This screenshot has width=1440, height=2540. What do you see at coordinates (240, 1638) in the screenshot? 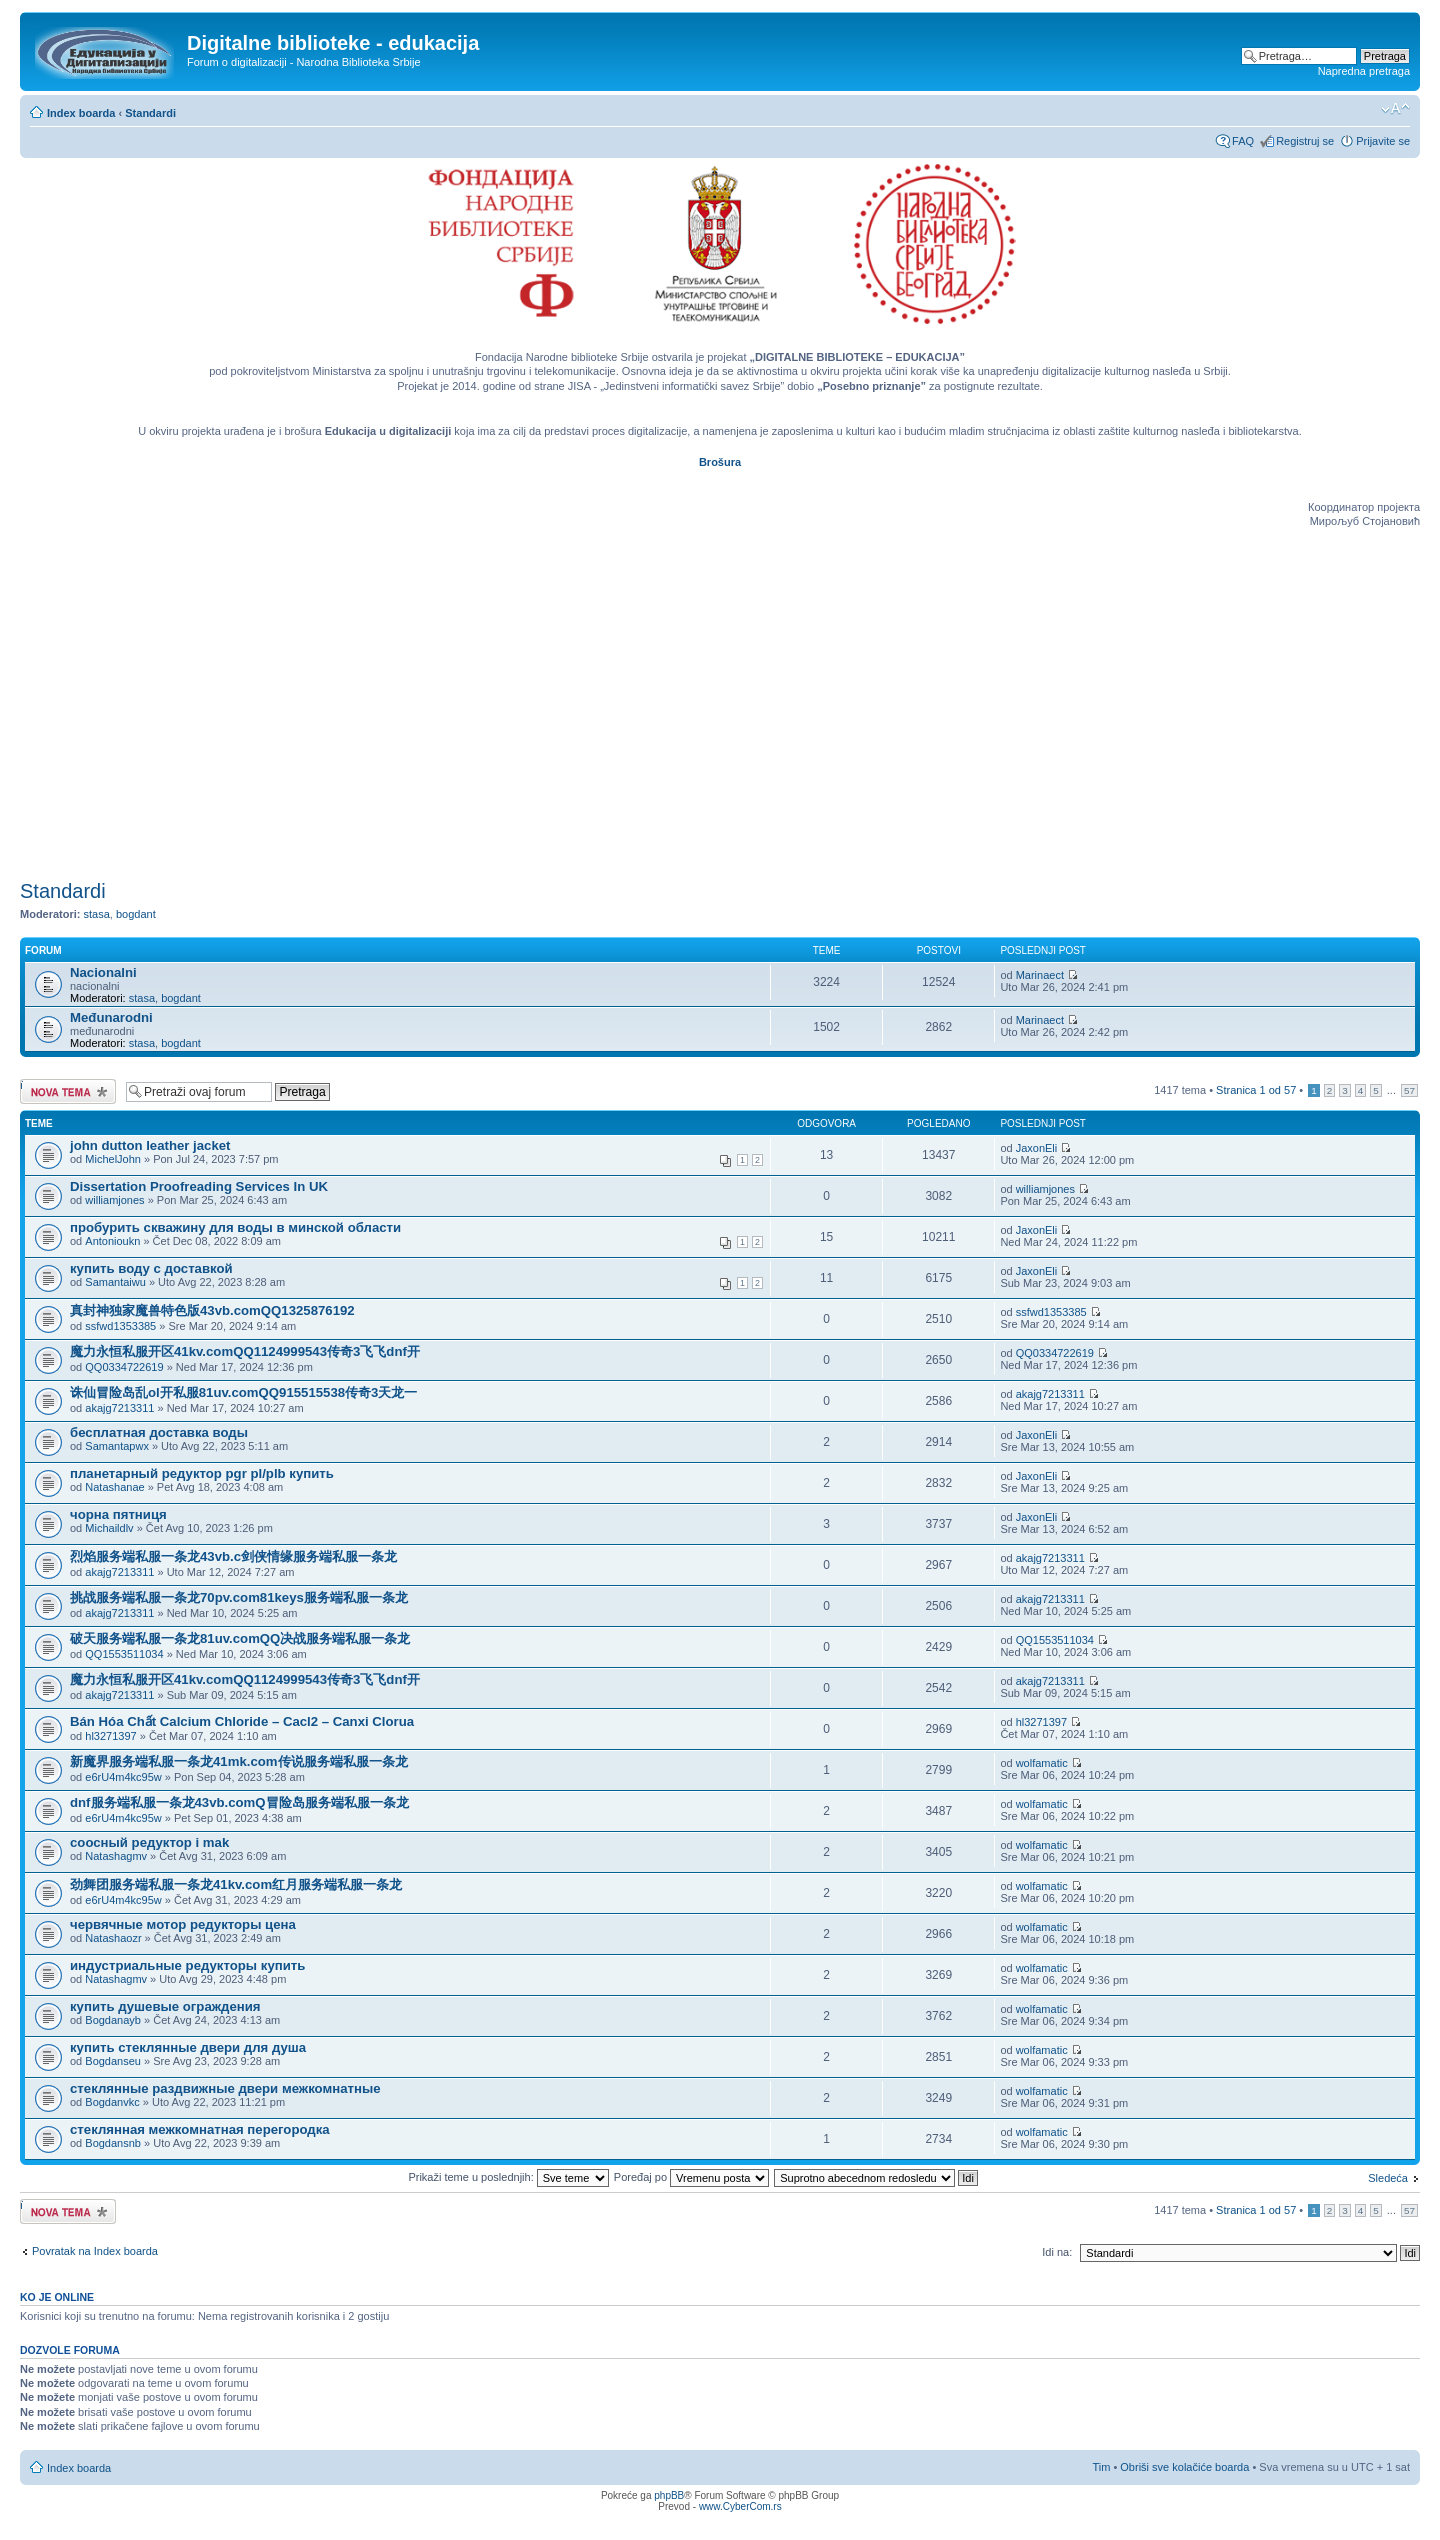
I see `破天服务端私服一条龙81uv.comQQ决战服务端私服一条龙` at bounding box center [240, 1638].